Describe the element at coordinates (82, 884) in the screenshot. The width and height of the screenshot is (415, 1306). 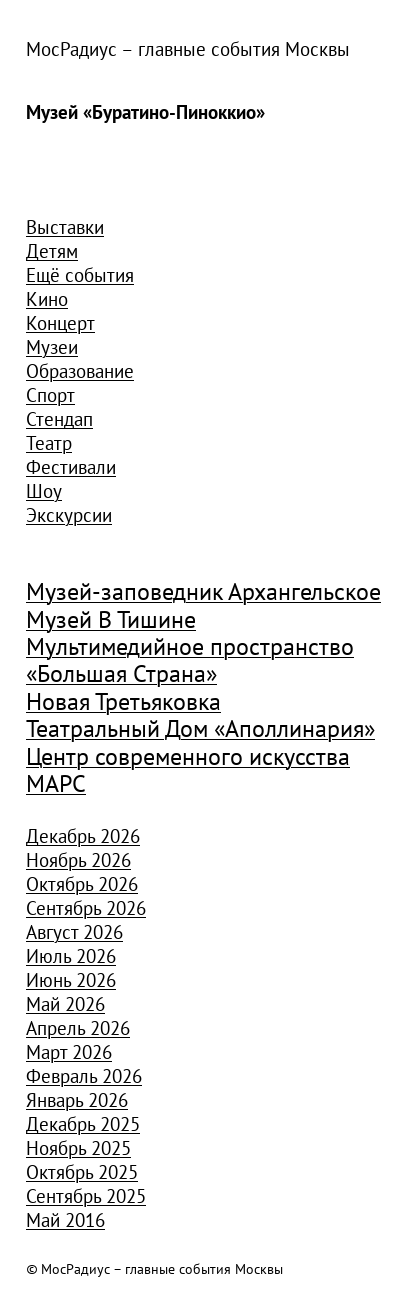
I see `Октябрь 2026` at that location.